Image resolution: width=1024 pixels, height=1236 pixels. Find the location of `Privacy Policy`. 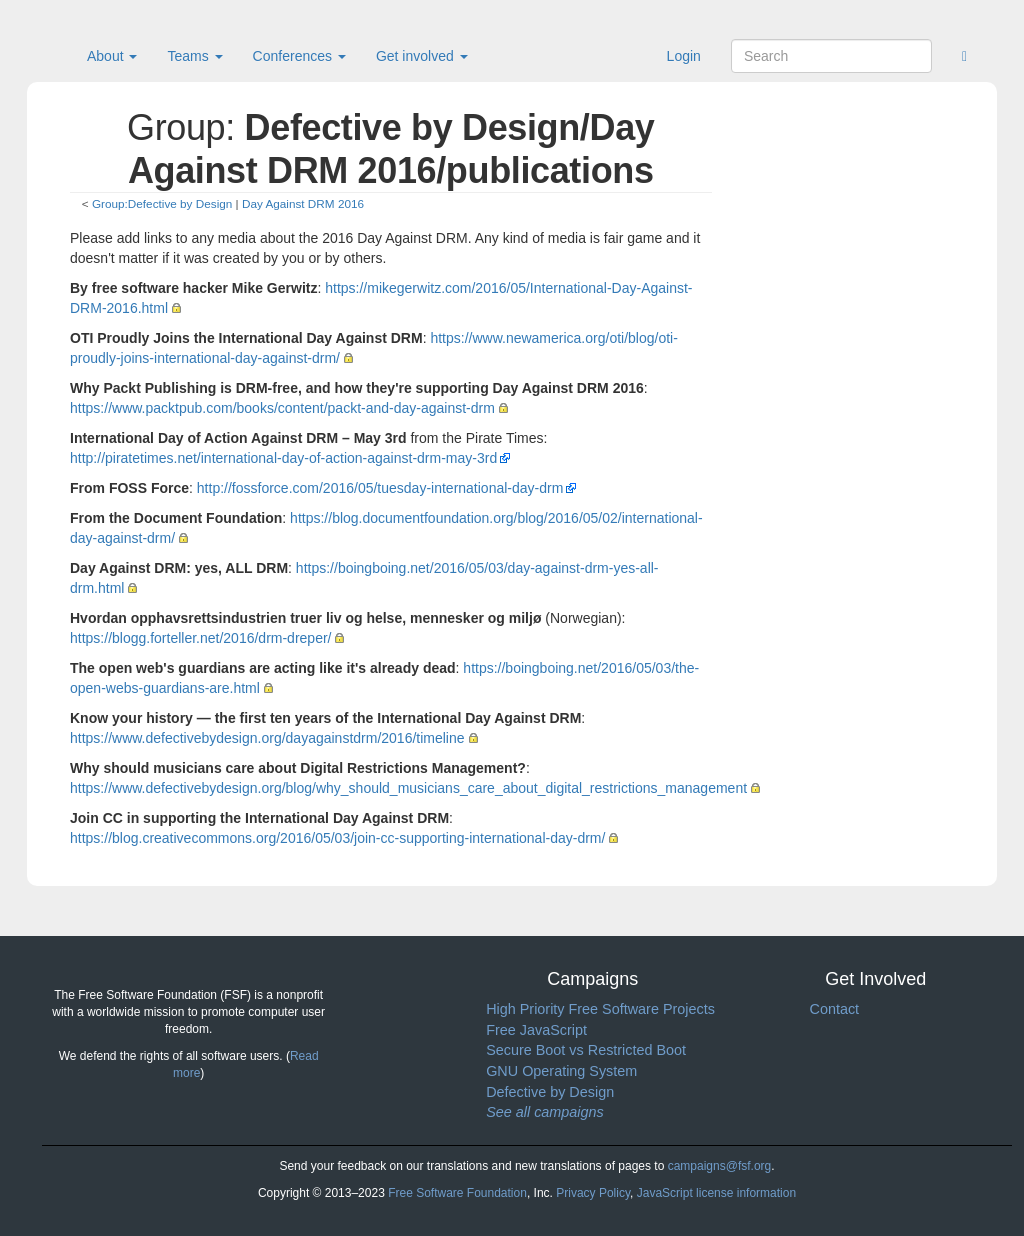

Privacy Policy is located at coordinates (593, 1193).